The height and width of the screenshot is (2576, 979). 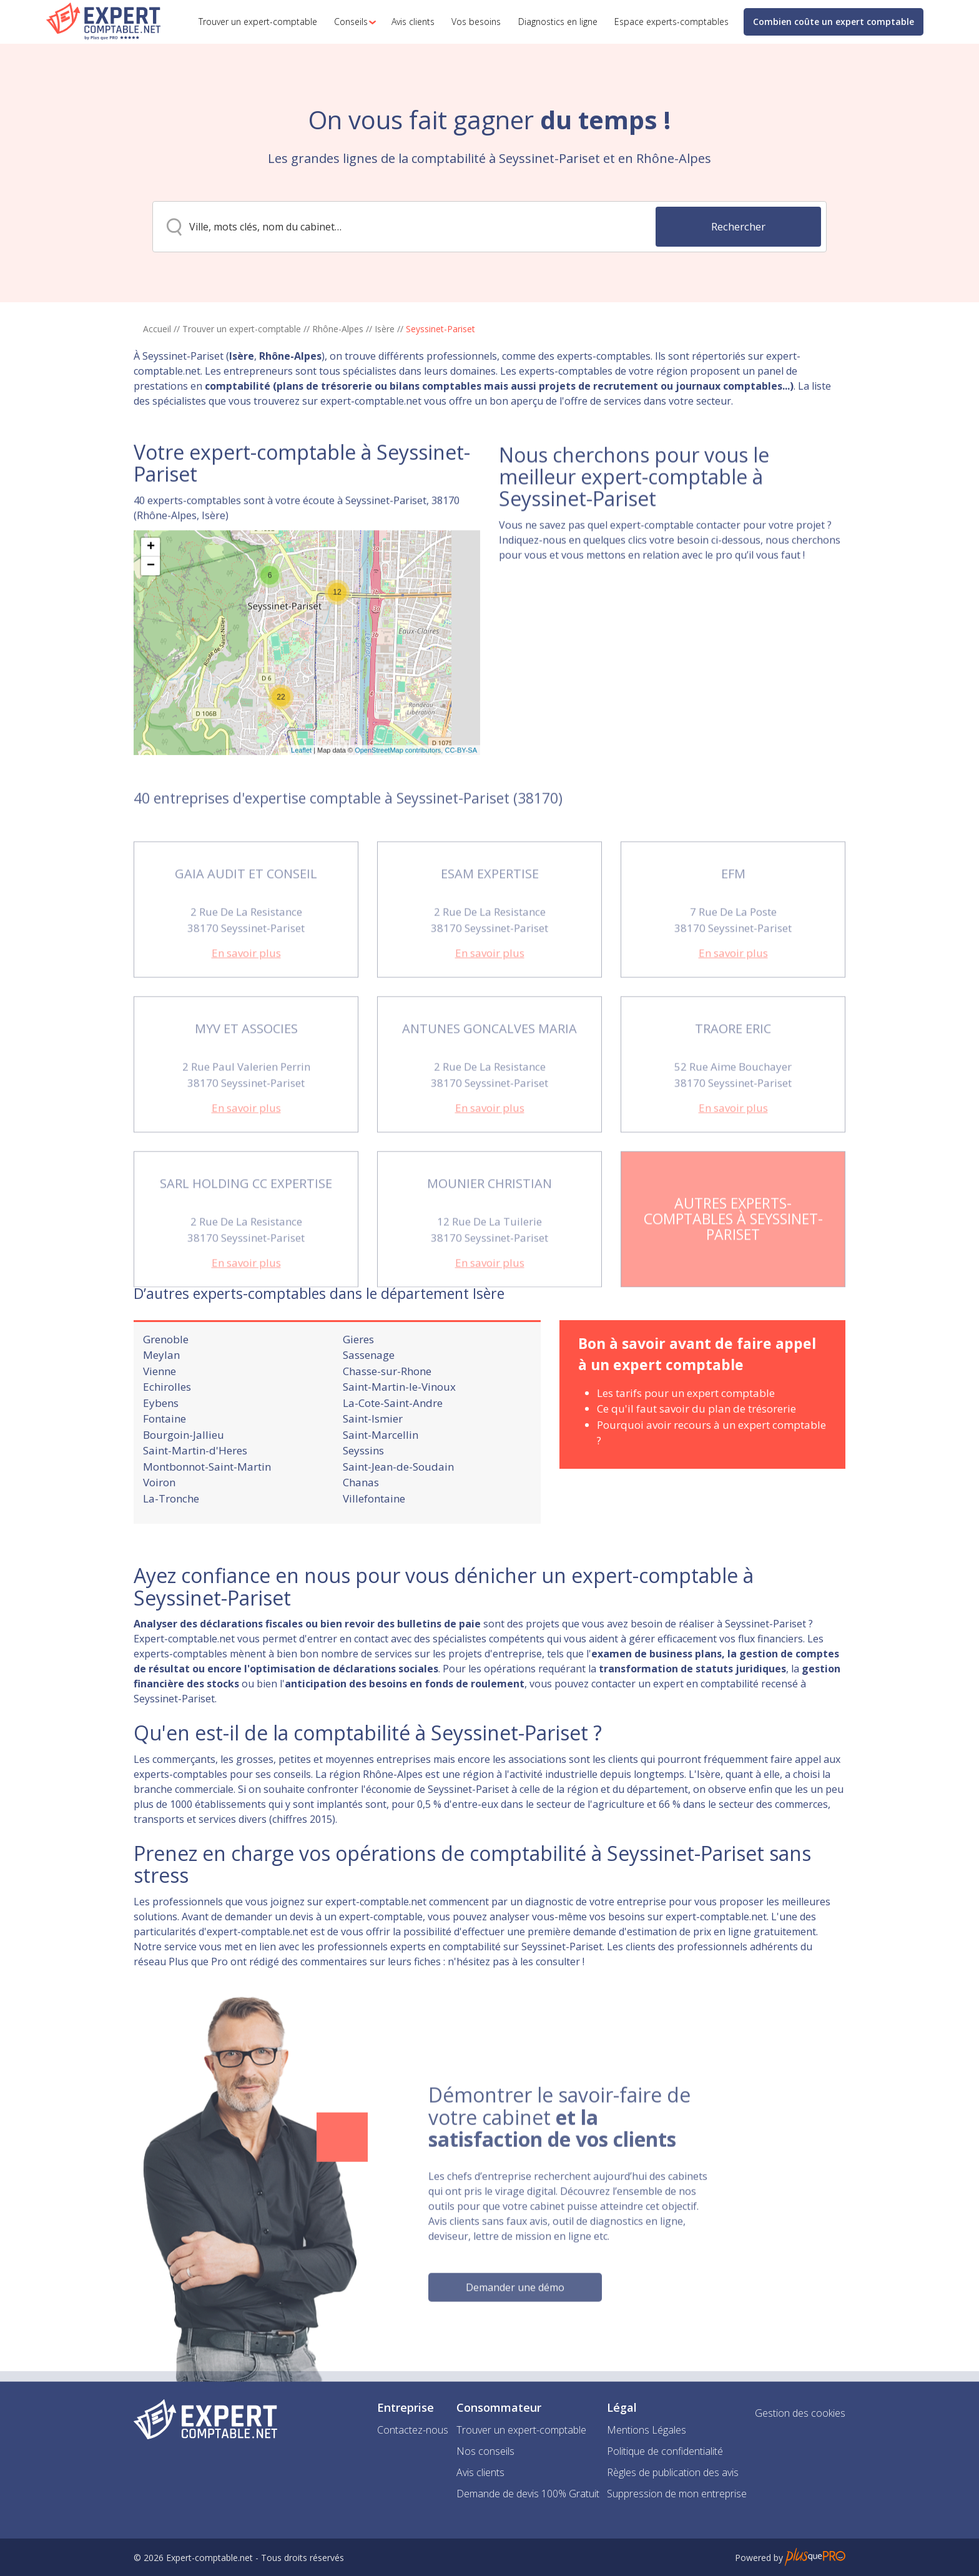 I want to click on Les tarifs pour un expert comptable, so click(x=686, y=1446).